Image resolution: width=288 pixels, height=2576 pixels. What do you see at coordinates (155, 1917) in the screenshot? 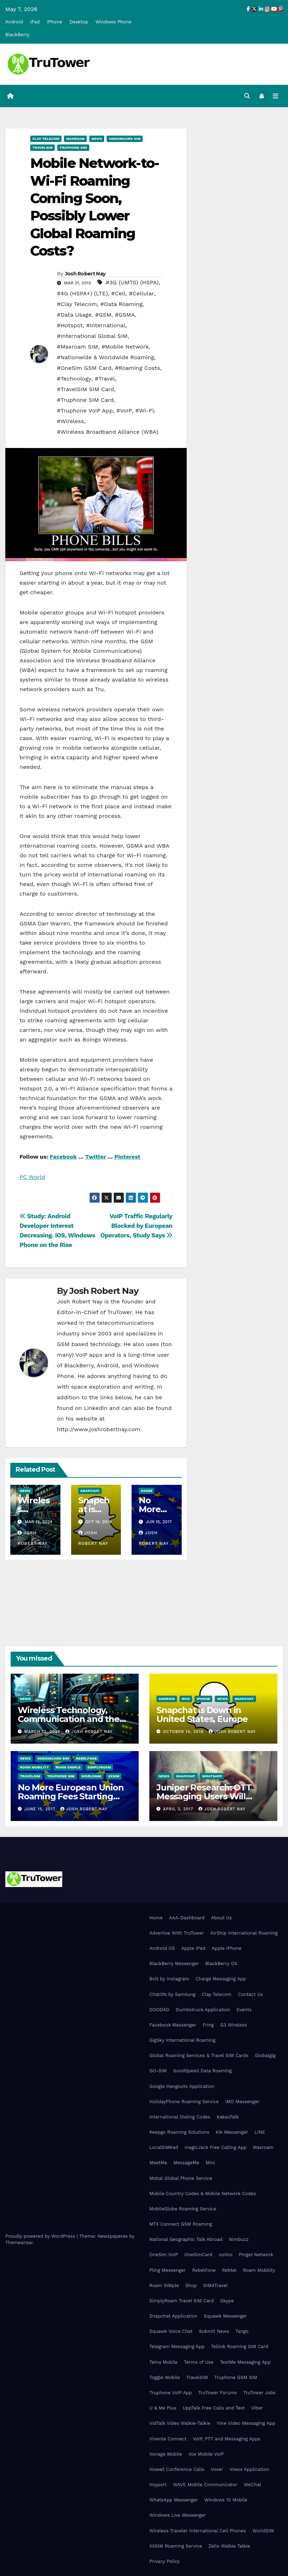
I see `Home` at bounding box center [155, 1917].